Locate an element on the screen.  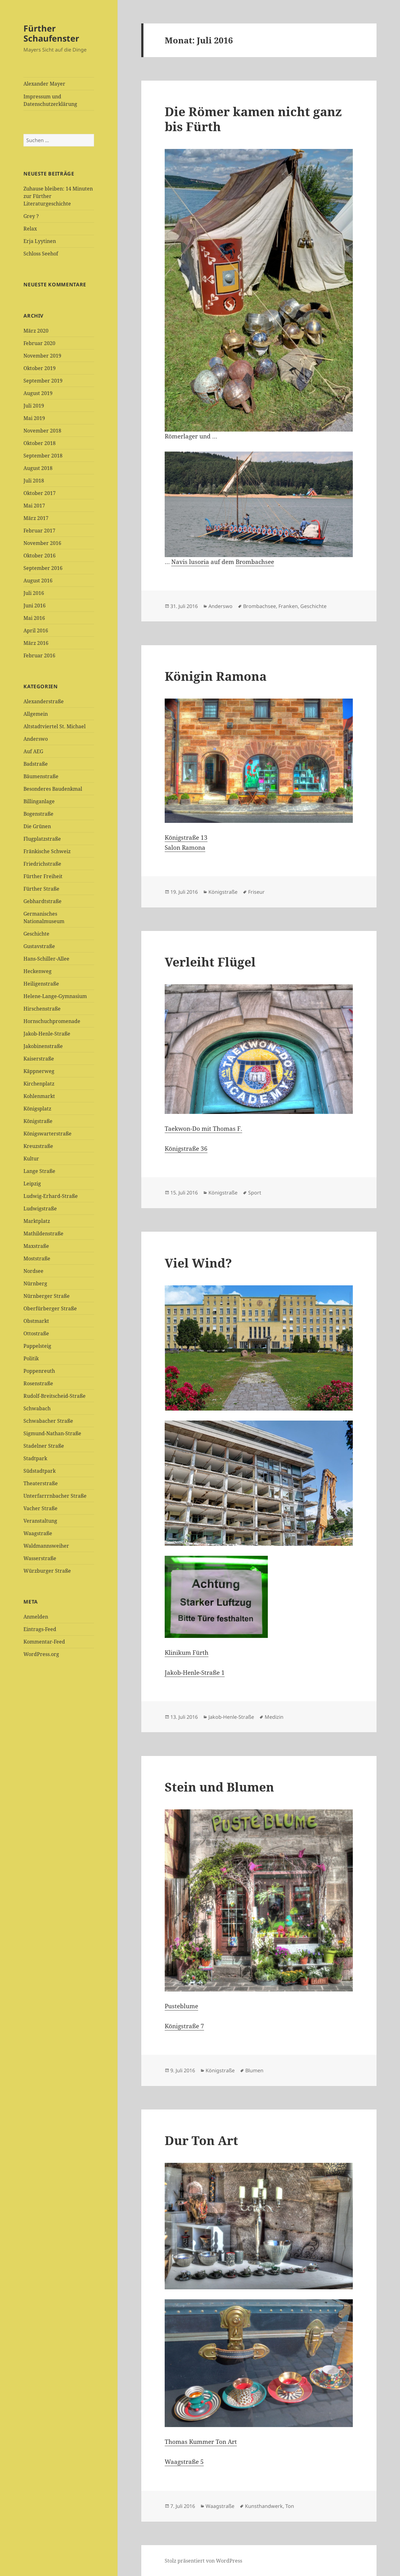
Stein und Blumen is located at coordinates (219, 1786).